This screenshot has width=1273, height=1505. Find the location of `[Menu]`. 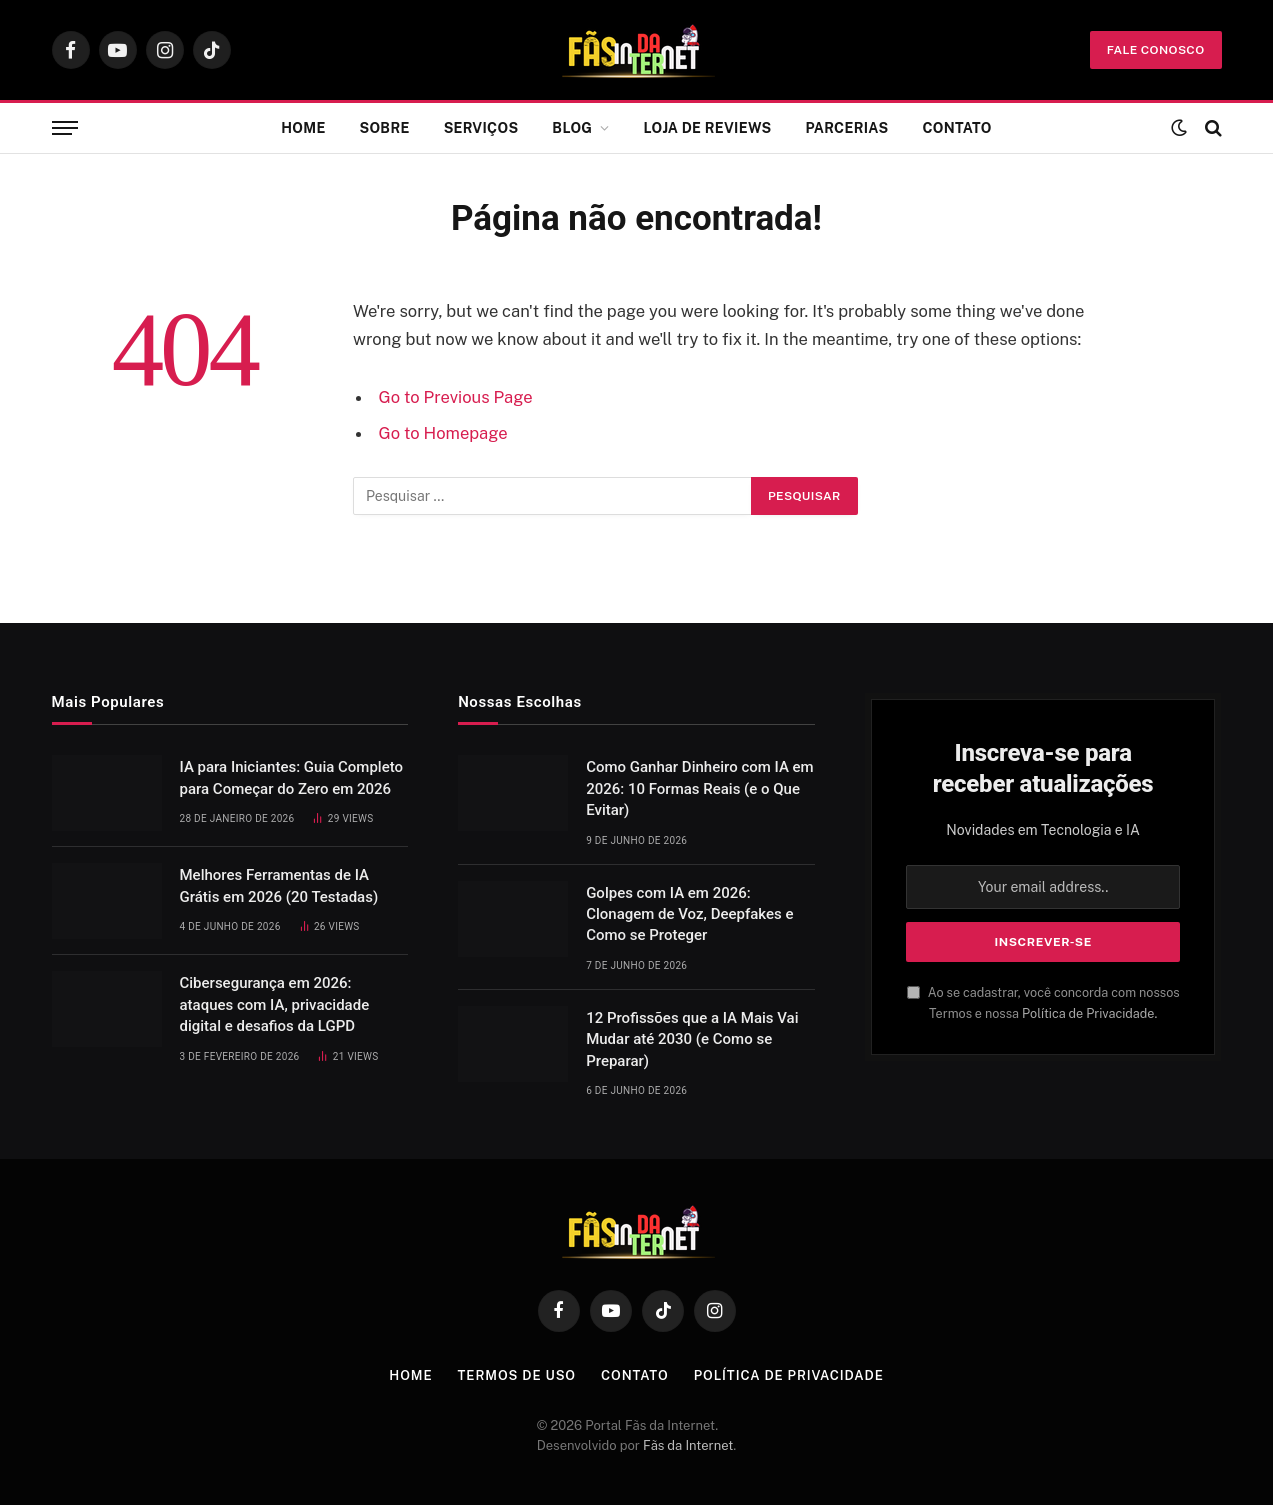

[Menu] is located at coordinates (65, 128).